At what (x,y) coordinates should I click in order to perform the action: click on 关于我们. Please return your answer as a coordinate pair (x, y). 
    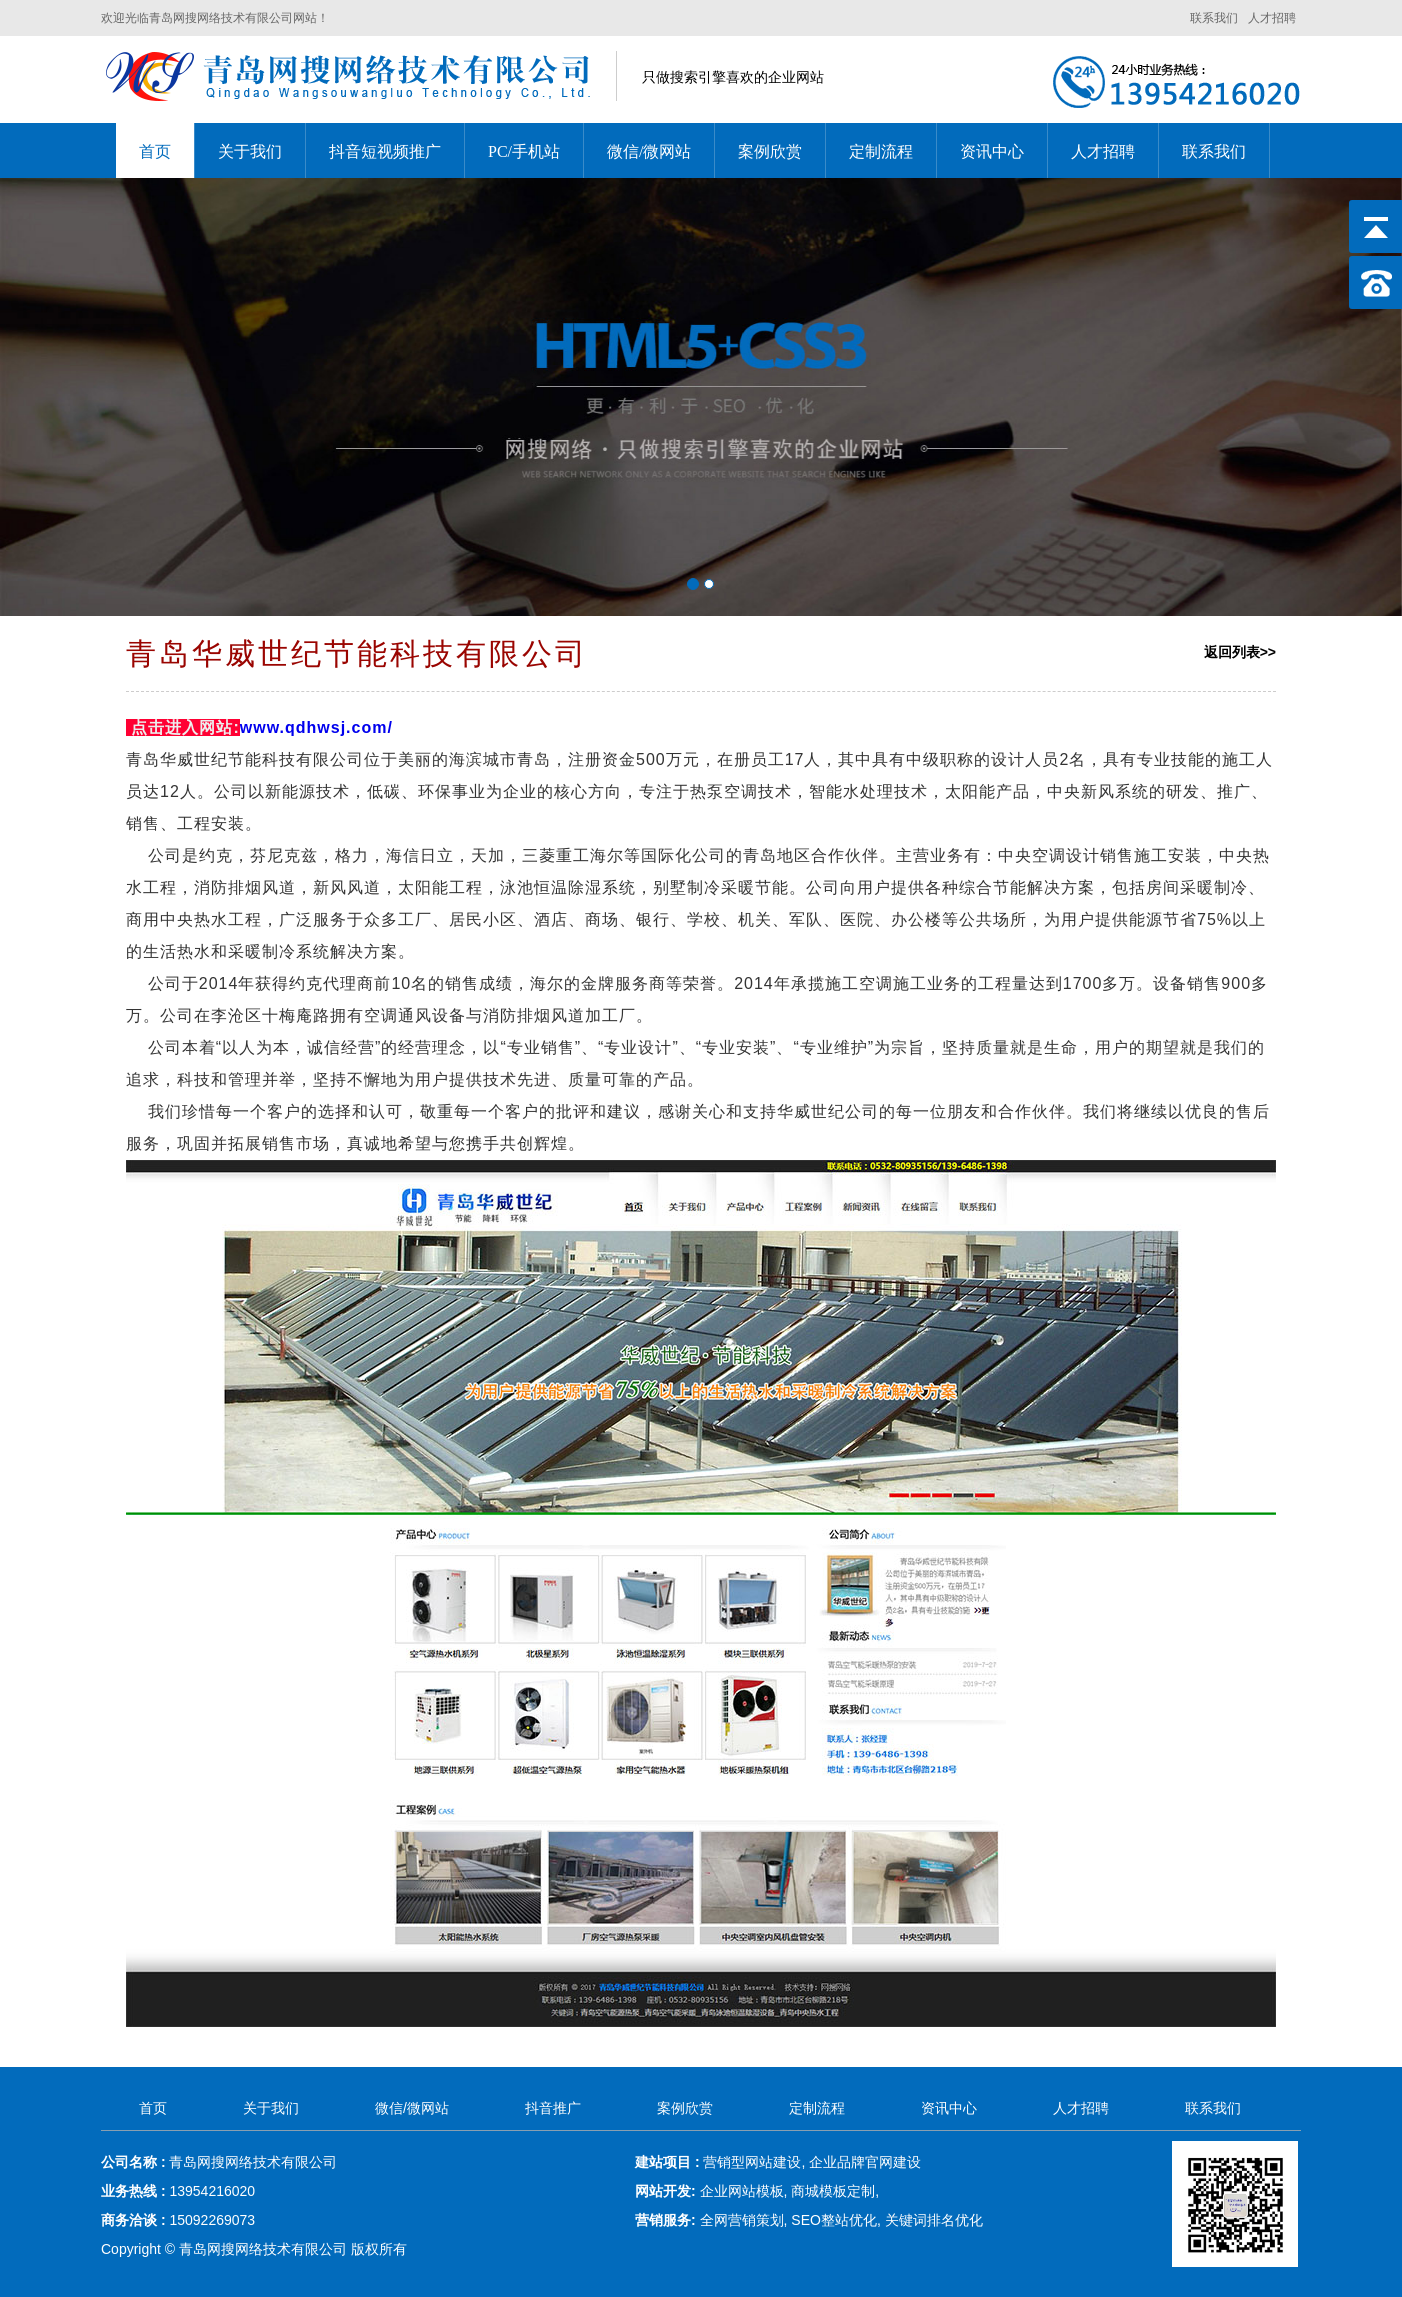
    Looking at the image, I should click on (250, 151).